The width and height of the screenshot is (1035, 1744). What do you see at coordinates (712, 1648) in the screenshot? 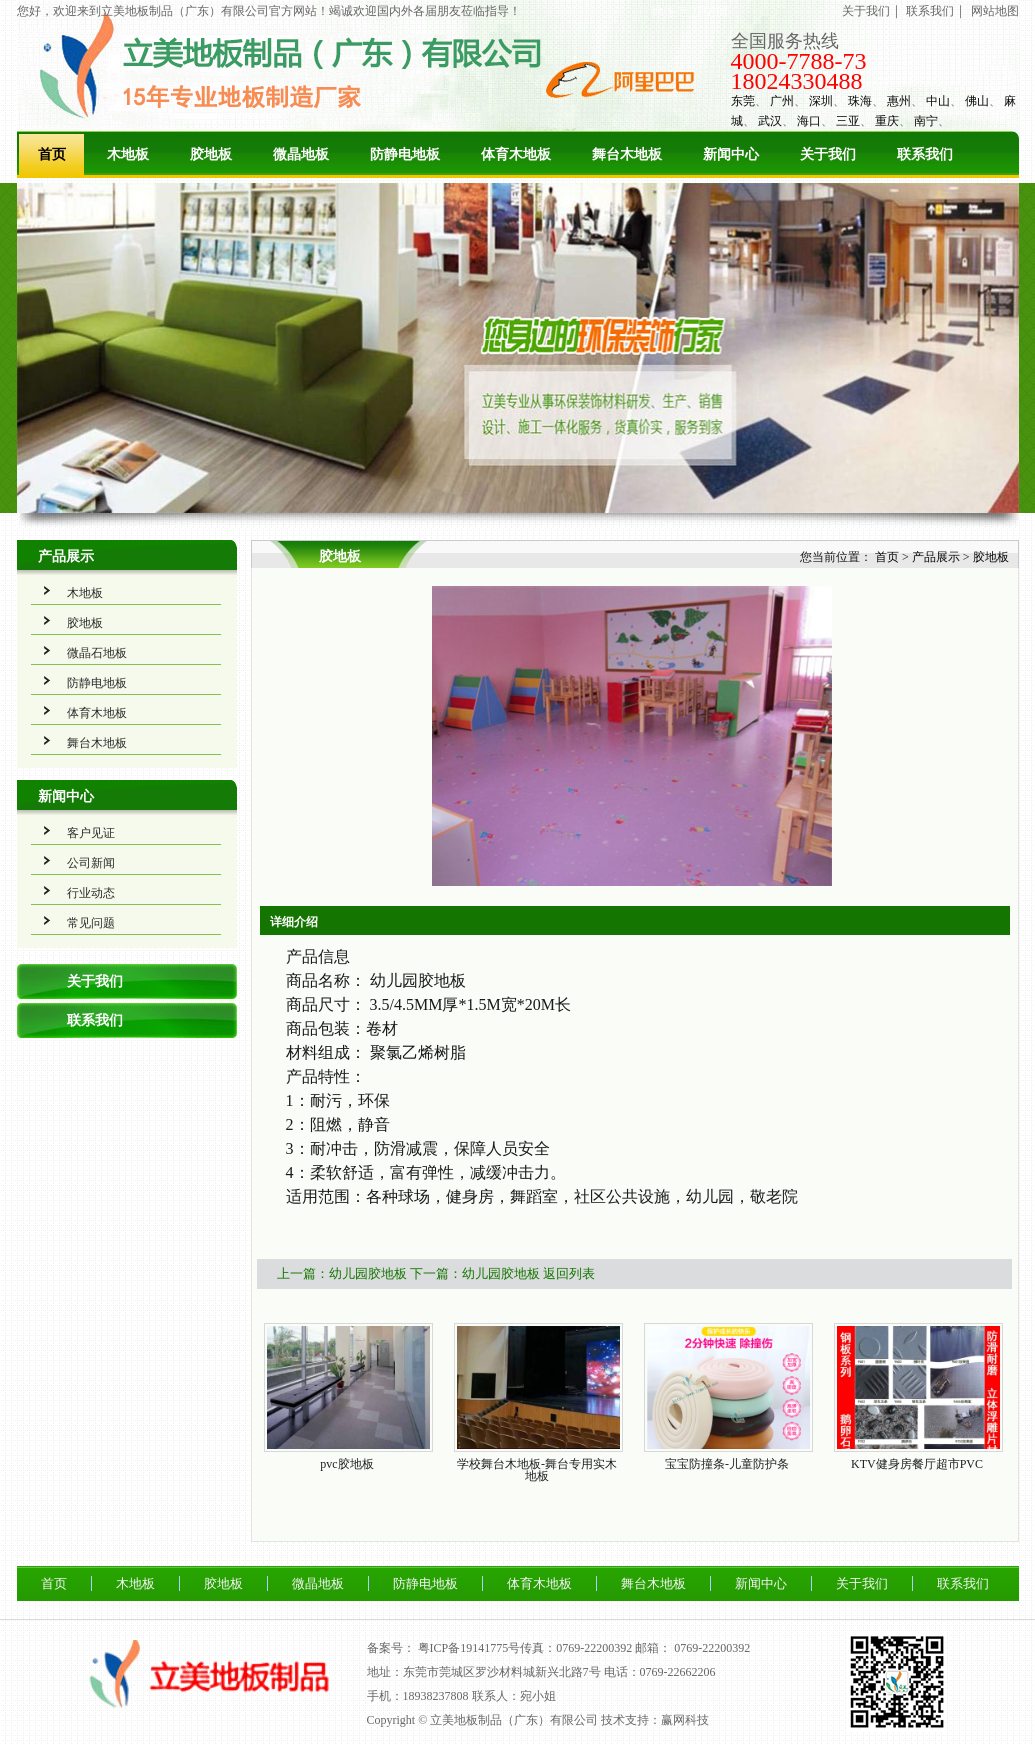
I see `0769-22200392` at bounding box center [712, 1648].